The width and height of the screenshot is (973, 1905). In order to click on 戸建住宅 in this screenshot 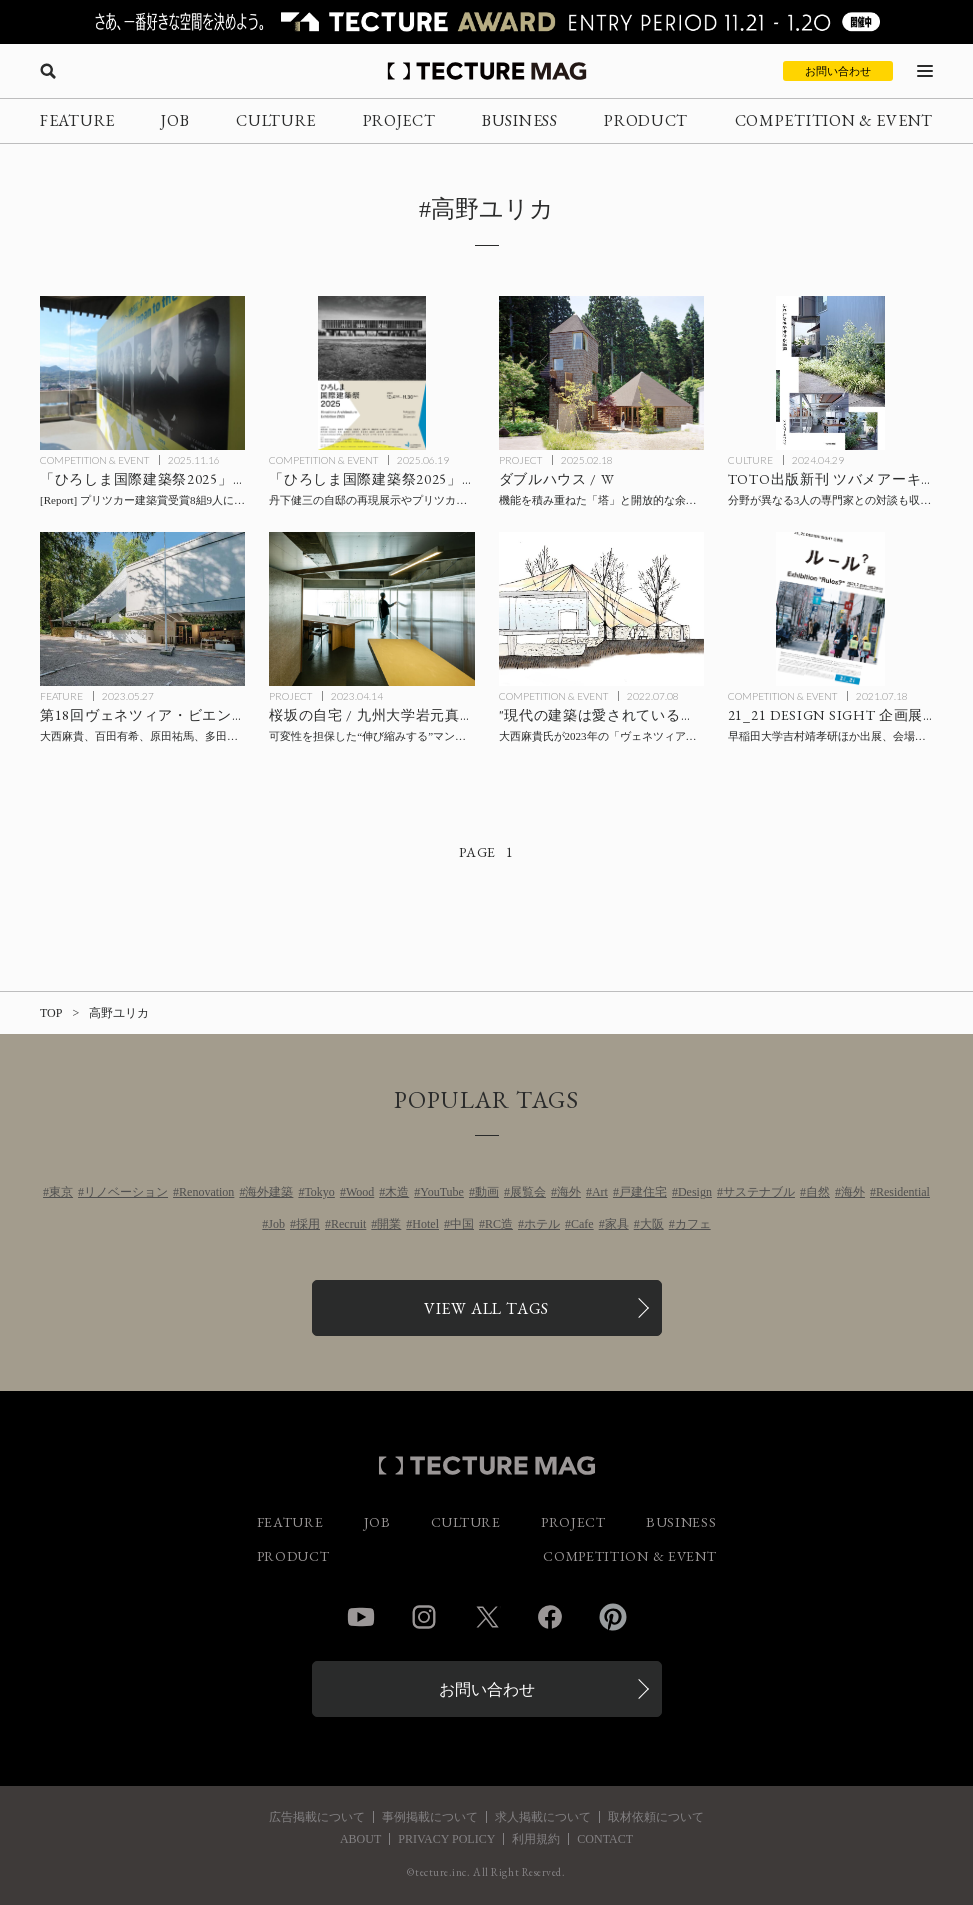, I will do `click(643, 1192)`.